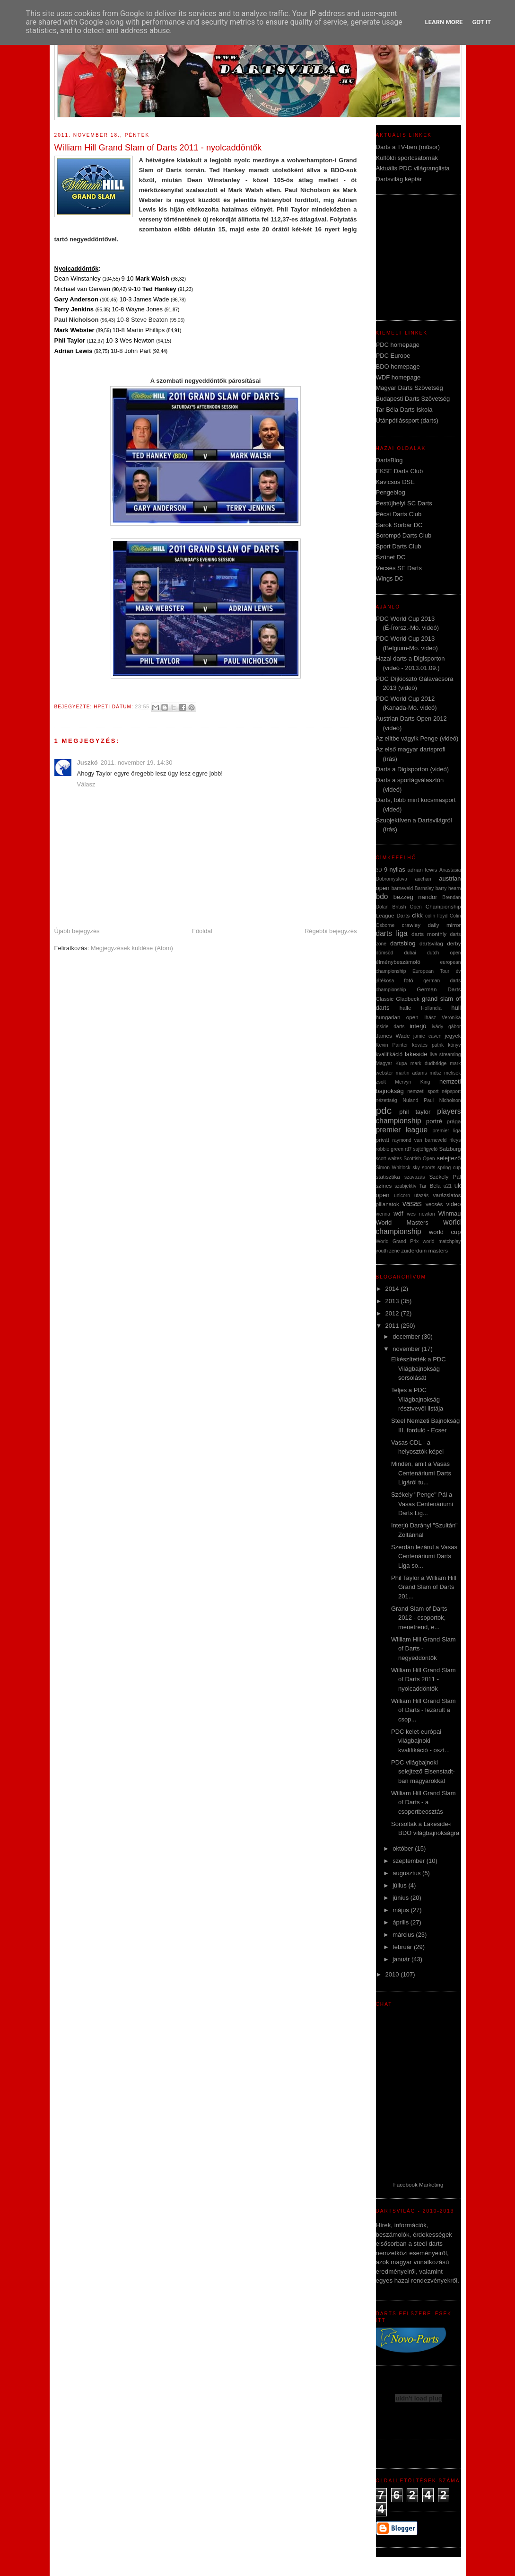 This screenshot has height=2576, width=515. What do you see at coordinates (402, 1959) in the screenshot?
I see `január` at bounding box center [402, 1959].